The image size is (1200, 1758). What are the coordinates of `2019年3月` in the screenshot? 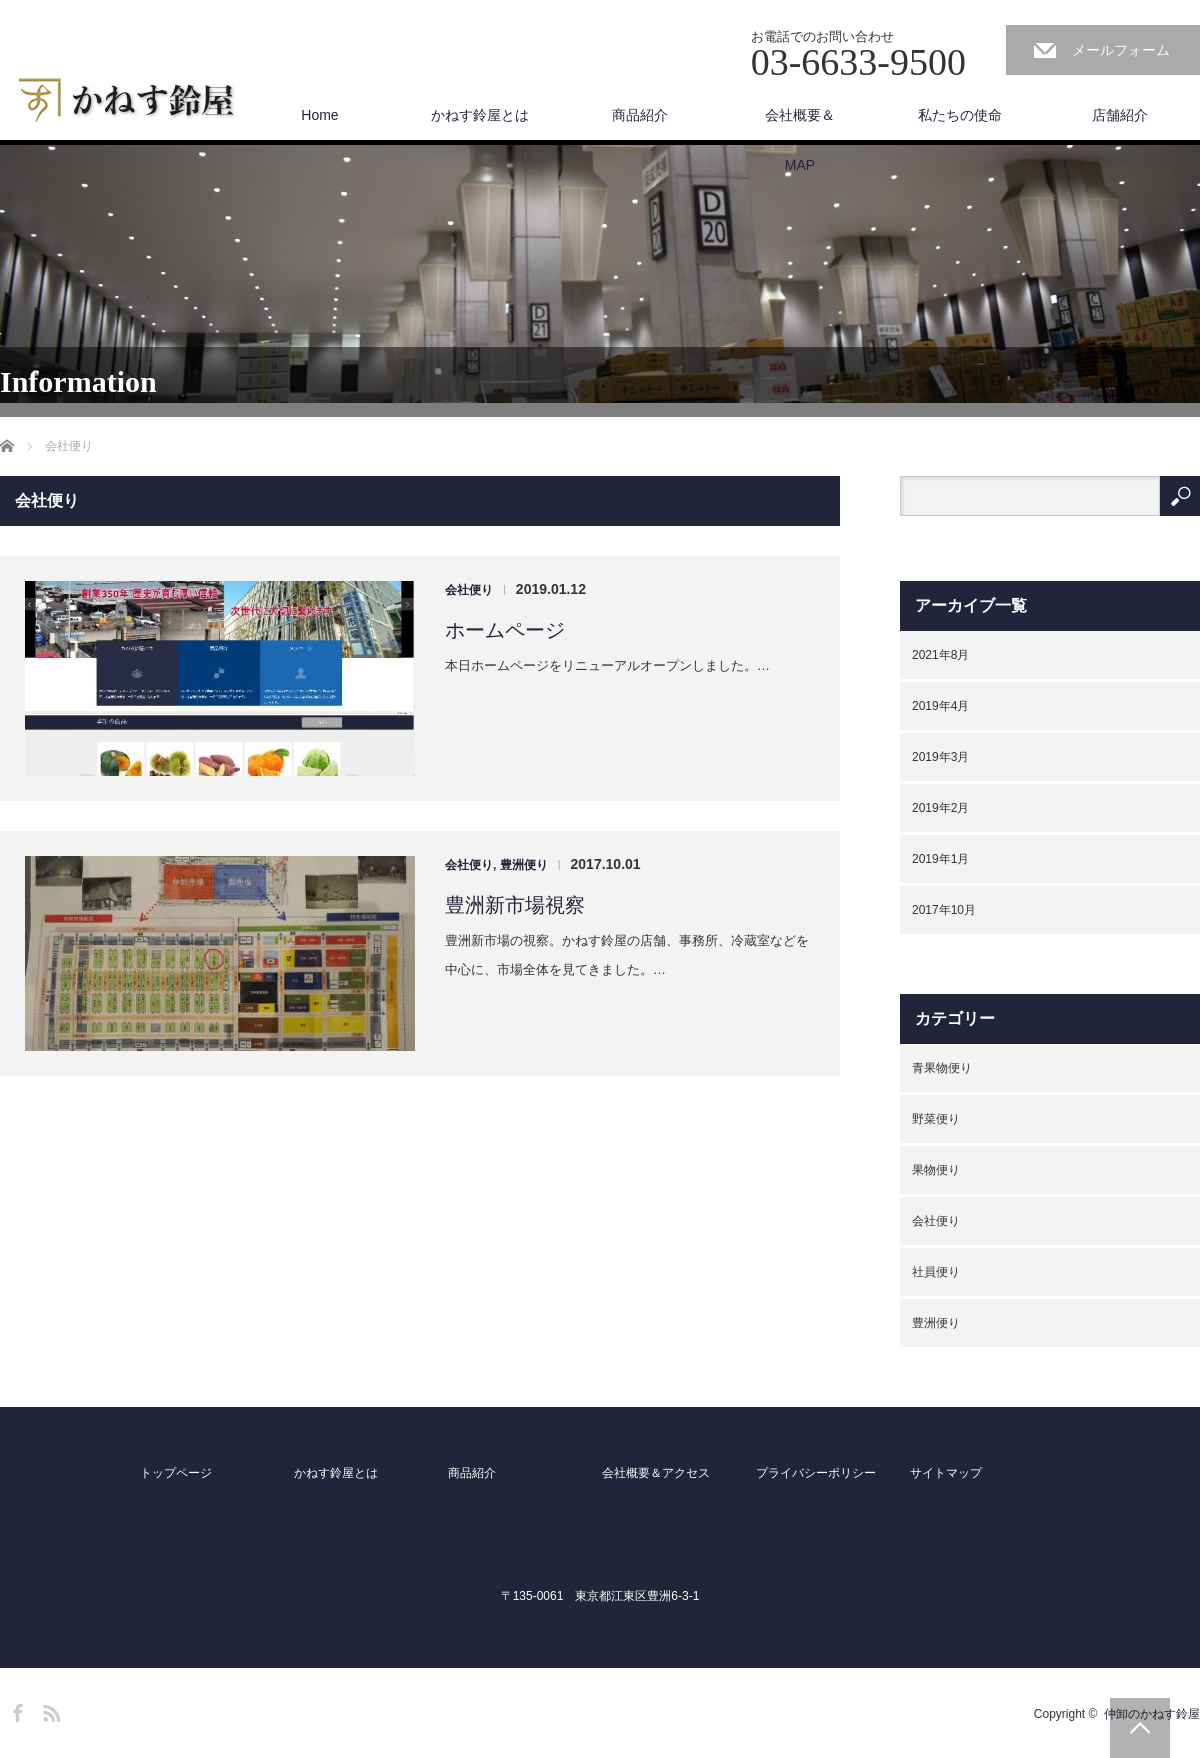 It's located at (940, 757).